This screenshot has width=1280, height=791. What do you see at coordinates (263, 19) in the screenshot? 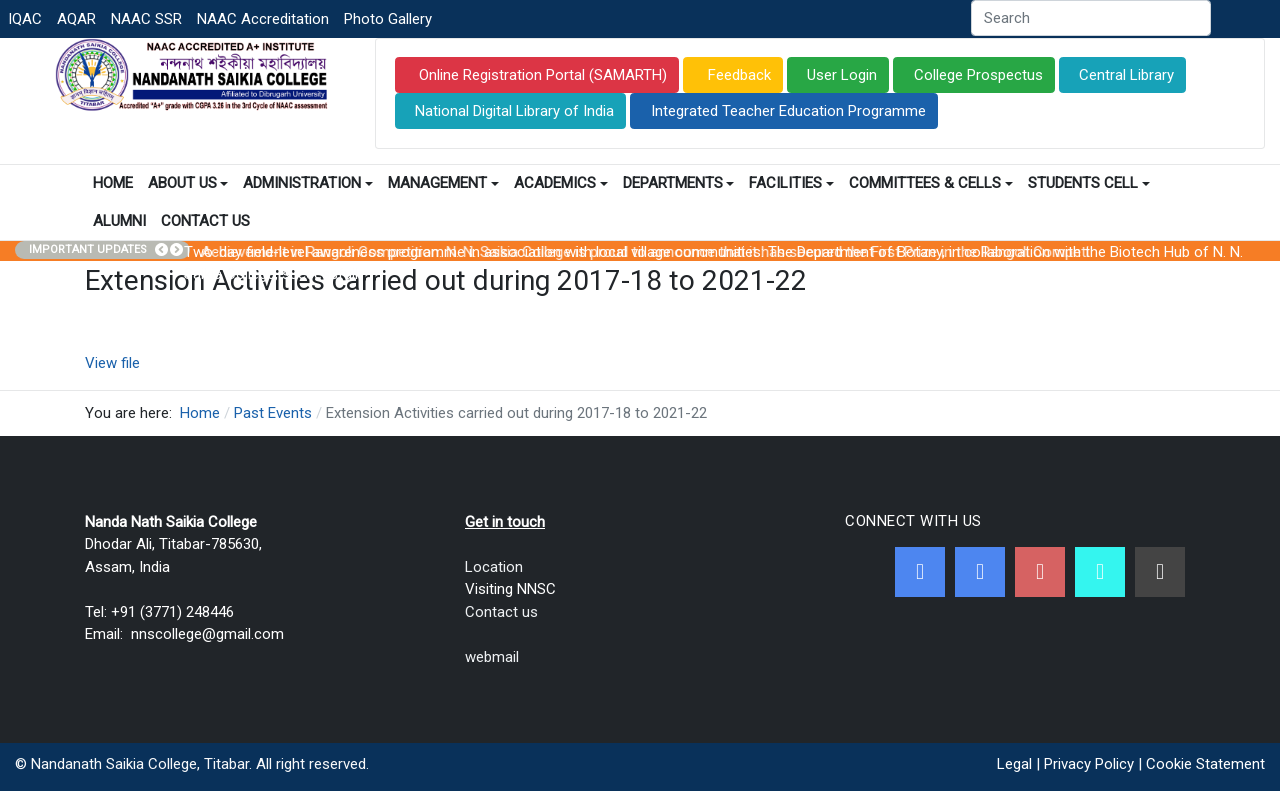
I see `NAAC Accreditation` at bounding box center [263, 19].